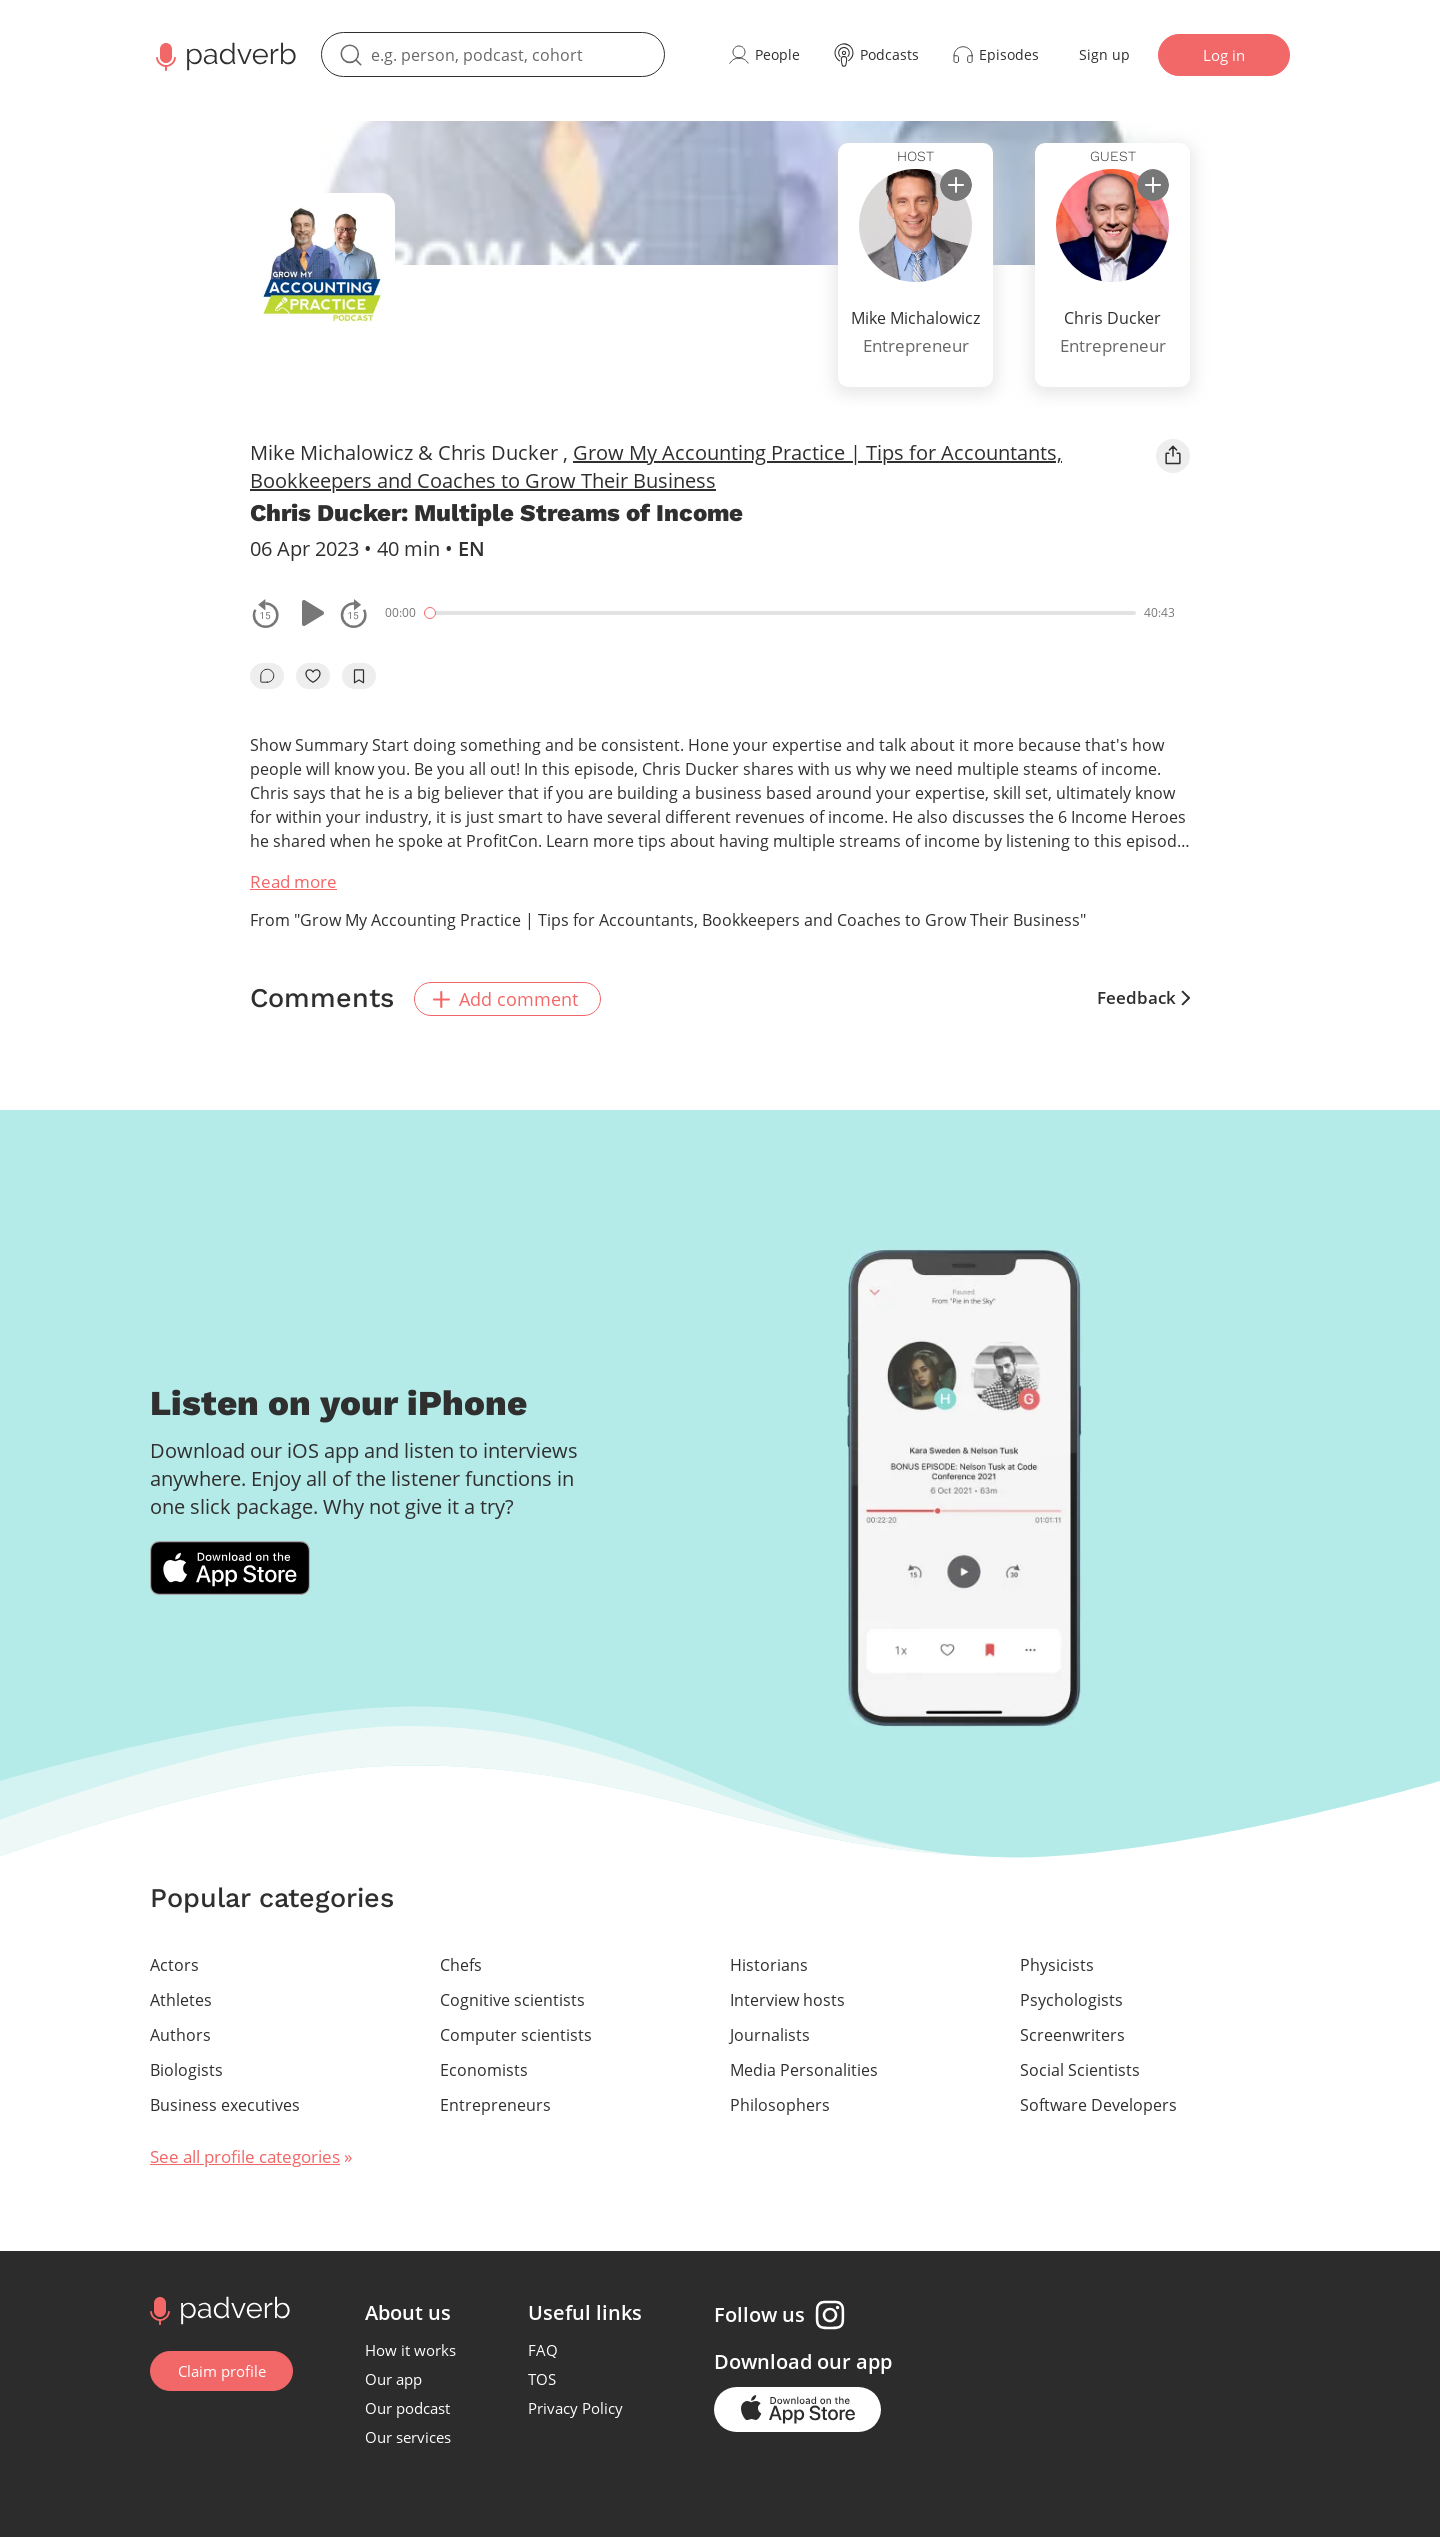  What do you see at coordinates (512, 1998) in the screenshot?
I see `Cognitive scientists` at bounding box center [512, 1998].